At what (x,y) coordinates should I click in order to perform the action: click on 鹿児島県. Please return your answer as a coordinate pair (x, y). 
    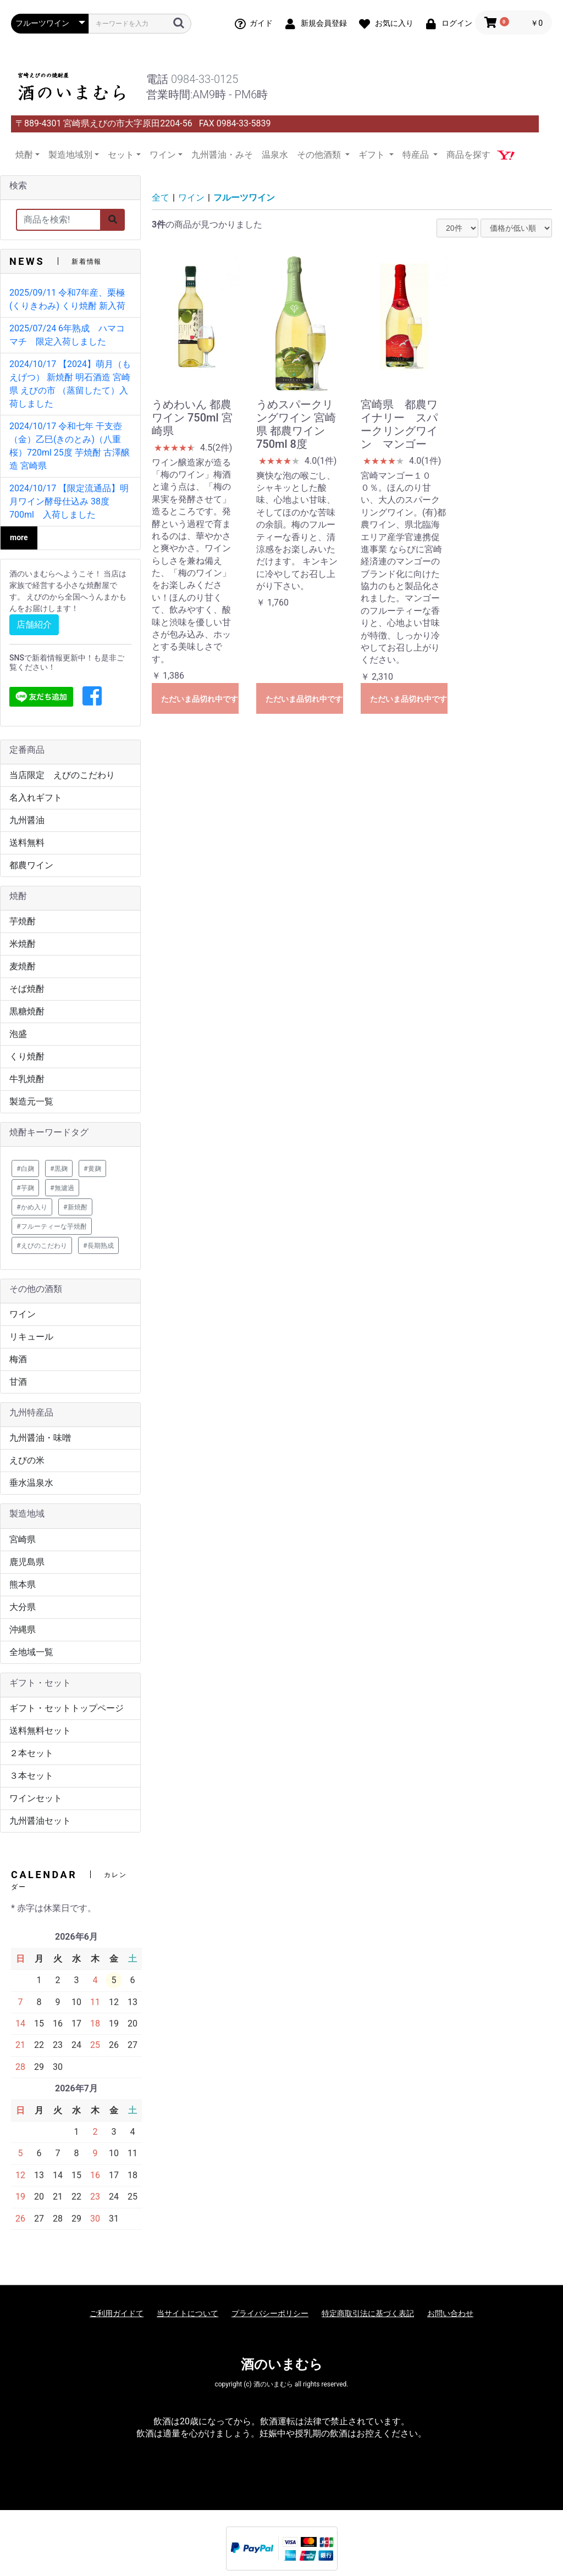
    Looking at the image, I should click on (27, 1562).